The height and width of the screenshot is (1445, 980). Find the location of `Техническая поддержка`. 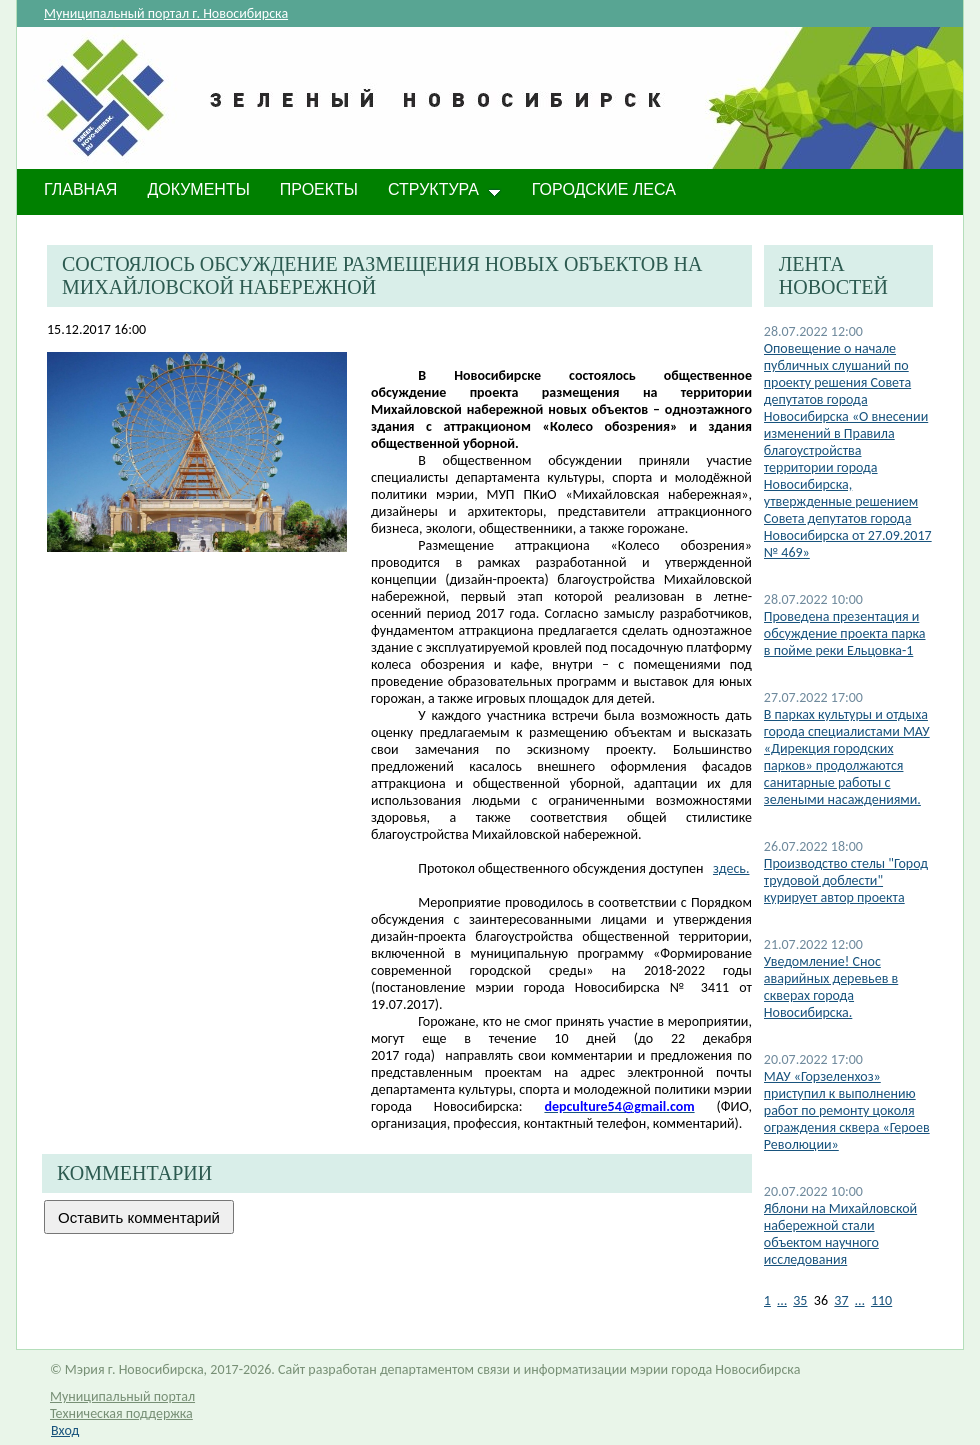

Техническая поддержка is located at coordinates (121, 1413).